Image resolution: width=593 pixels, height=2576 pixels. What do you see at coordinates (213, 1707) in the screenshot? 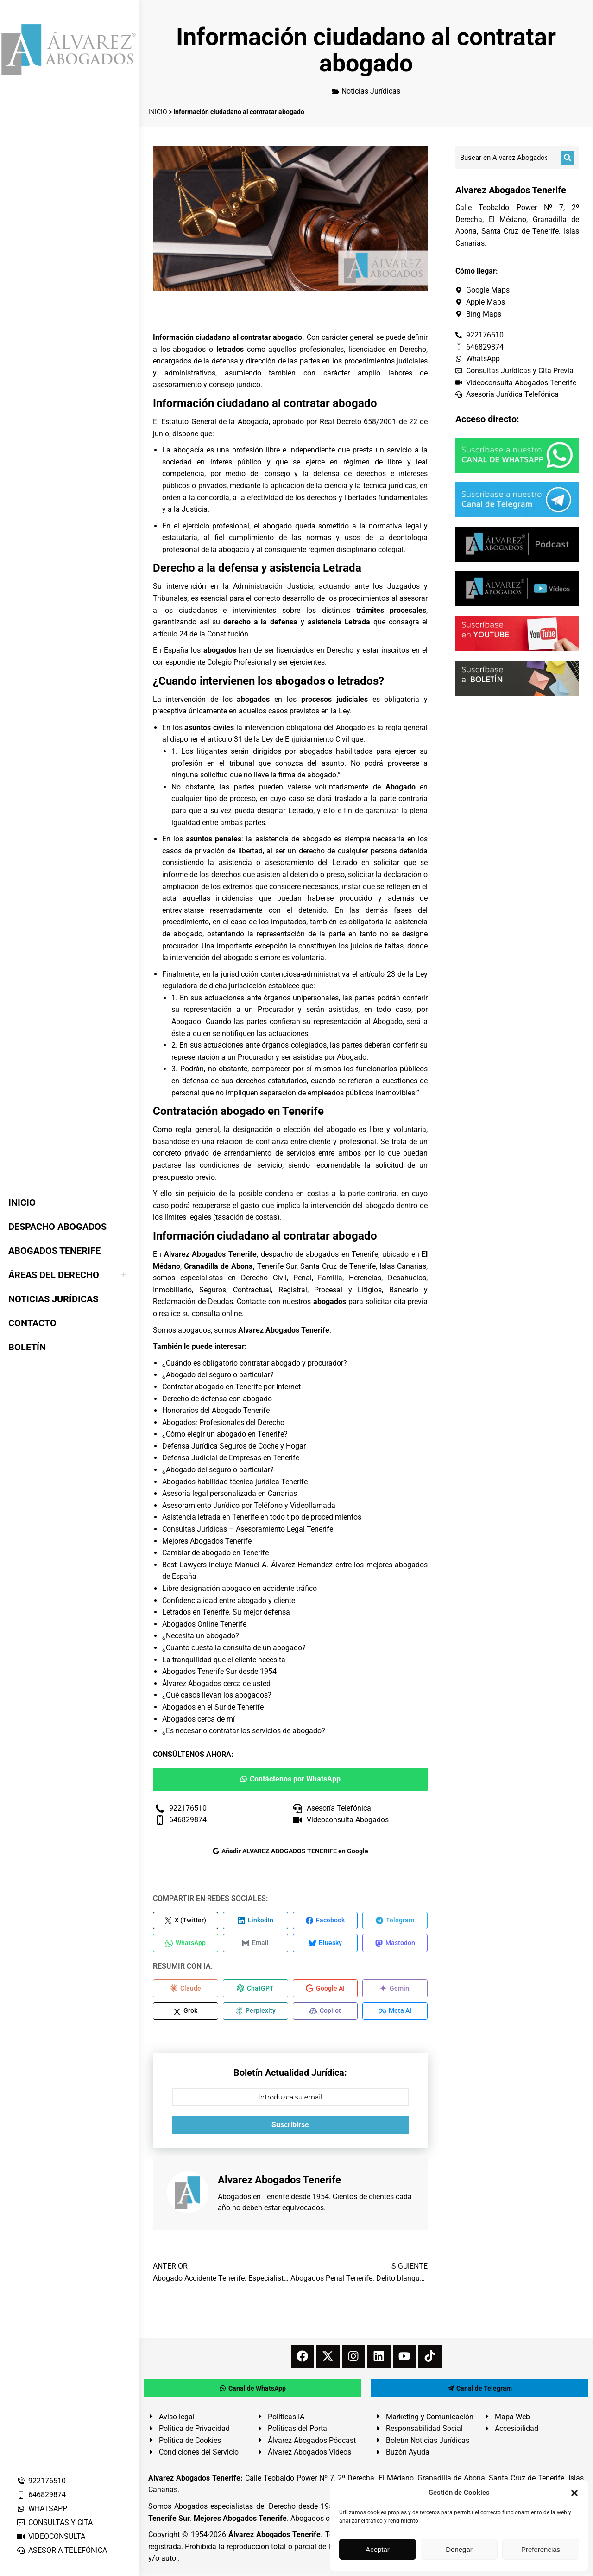
I see `Abogados en el Sur de Tenerife` at bounding box center [213, 1707].